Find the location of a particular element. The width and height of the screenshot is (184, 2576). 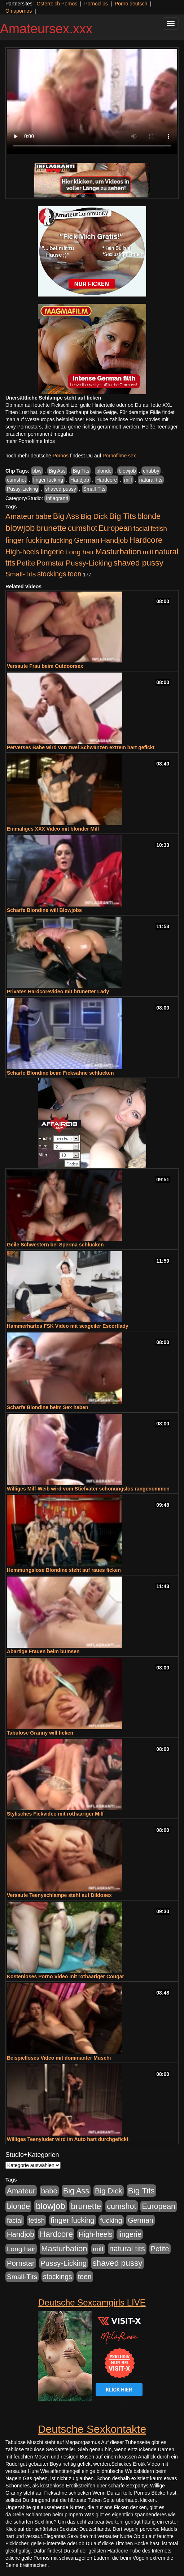

Versaute Teenyschlampe steht auf Dildosex is located at coordinates (59, 1895).